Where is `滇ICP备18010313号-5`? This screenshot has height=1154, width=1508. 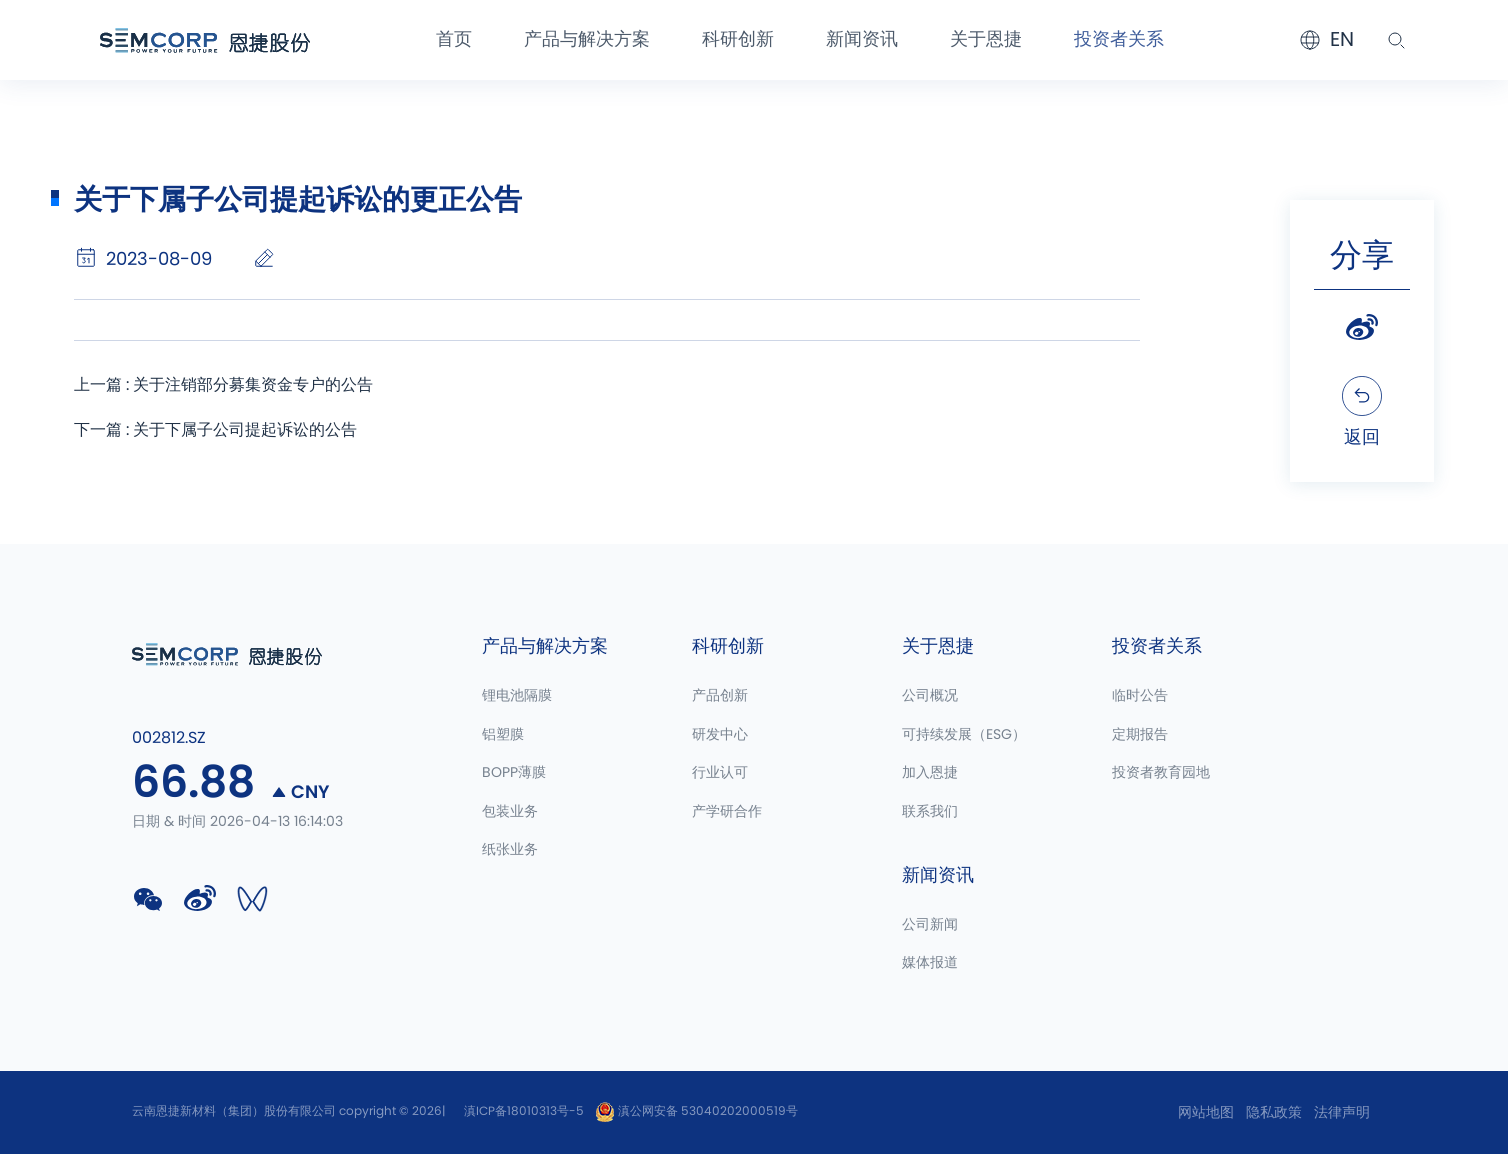
滇ICP备18010313号-5 is located at coordinates (524, 1111).